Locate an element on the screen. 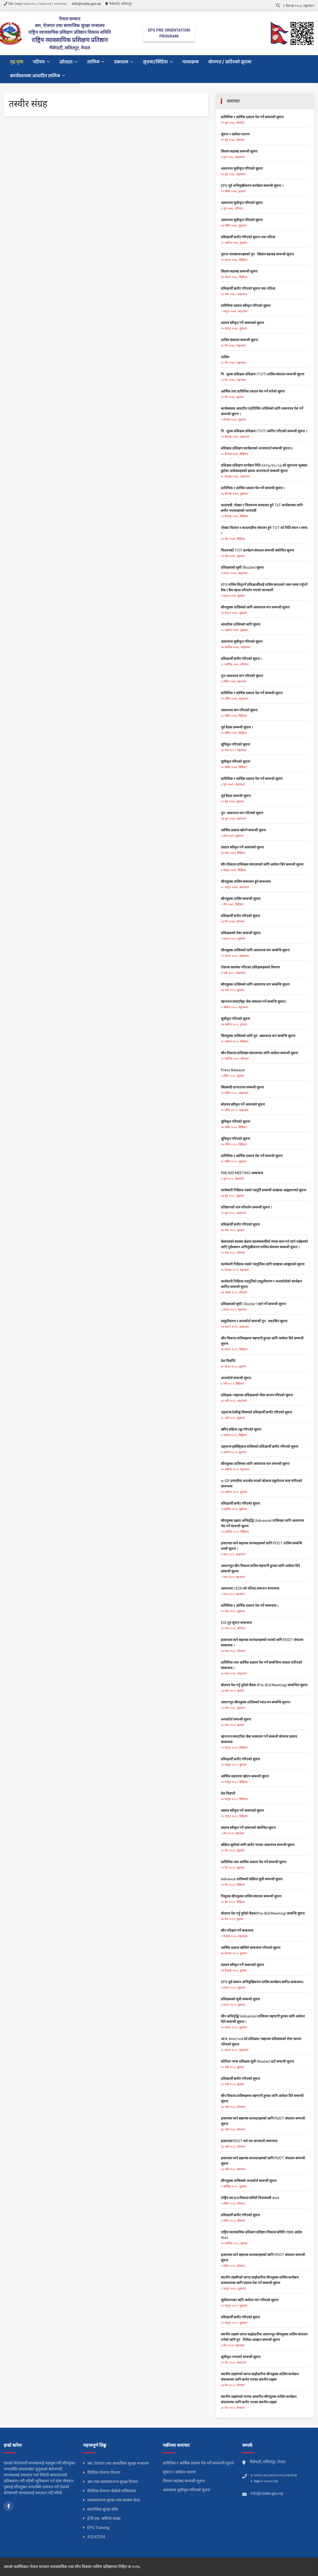 Image resolution: width=318 pixels, height=2576 pixels. एड्भान्स टेलरिङ्ग विषयको प्रशिक्षार्थी छनौट गरिएको सूचना is located at coordinates (256, 1412).